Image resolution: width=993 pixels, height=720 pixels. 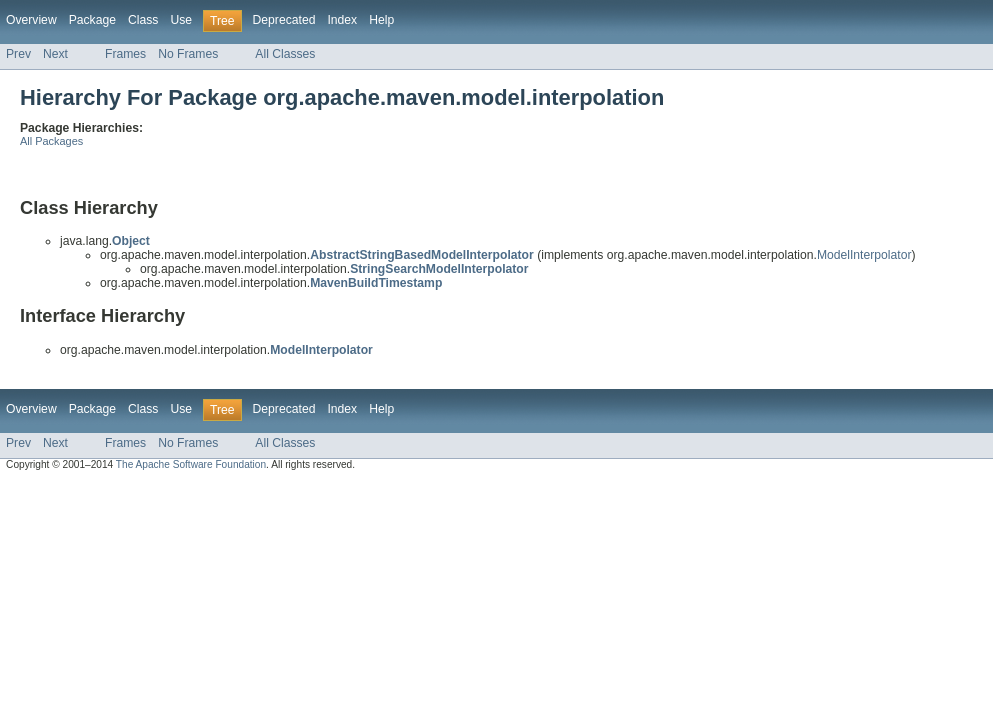 I want to click on No Frames, so click(x=188, y=54).